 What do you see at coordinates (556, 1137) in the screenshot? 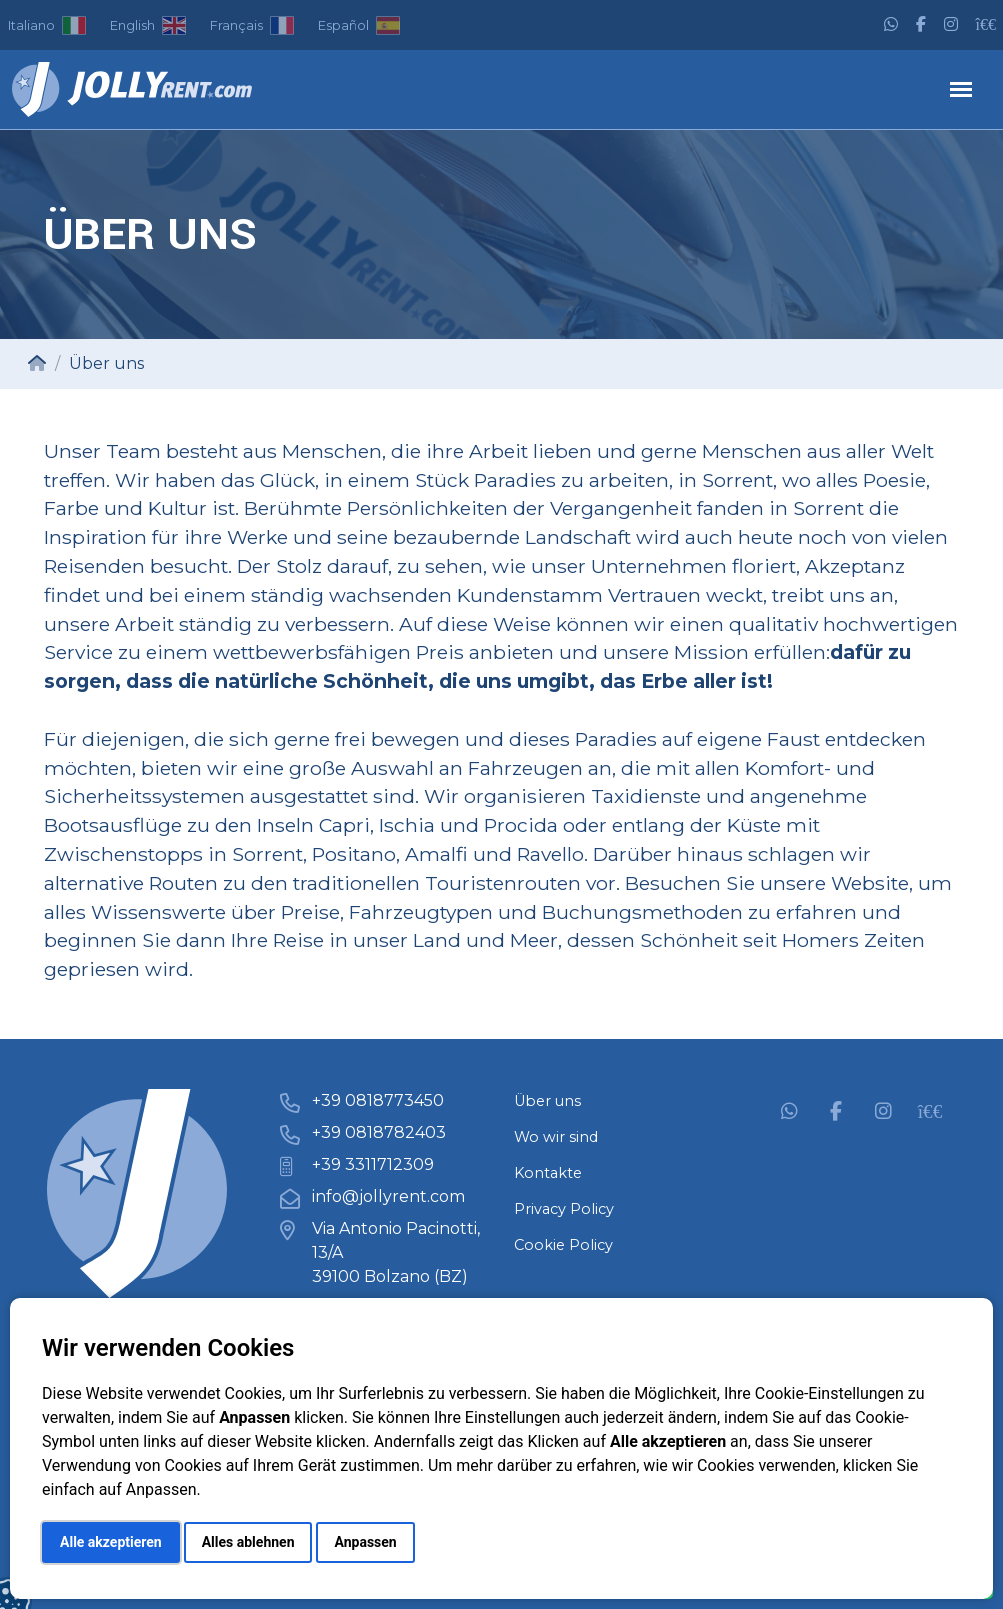
I see `Wo wir sind` at bounding box center [556, 1137].